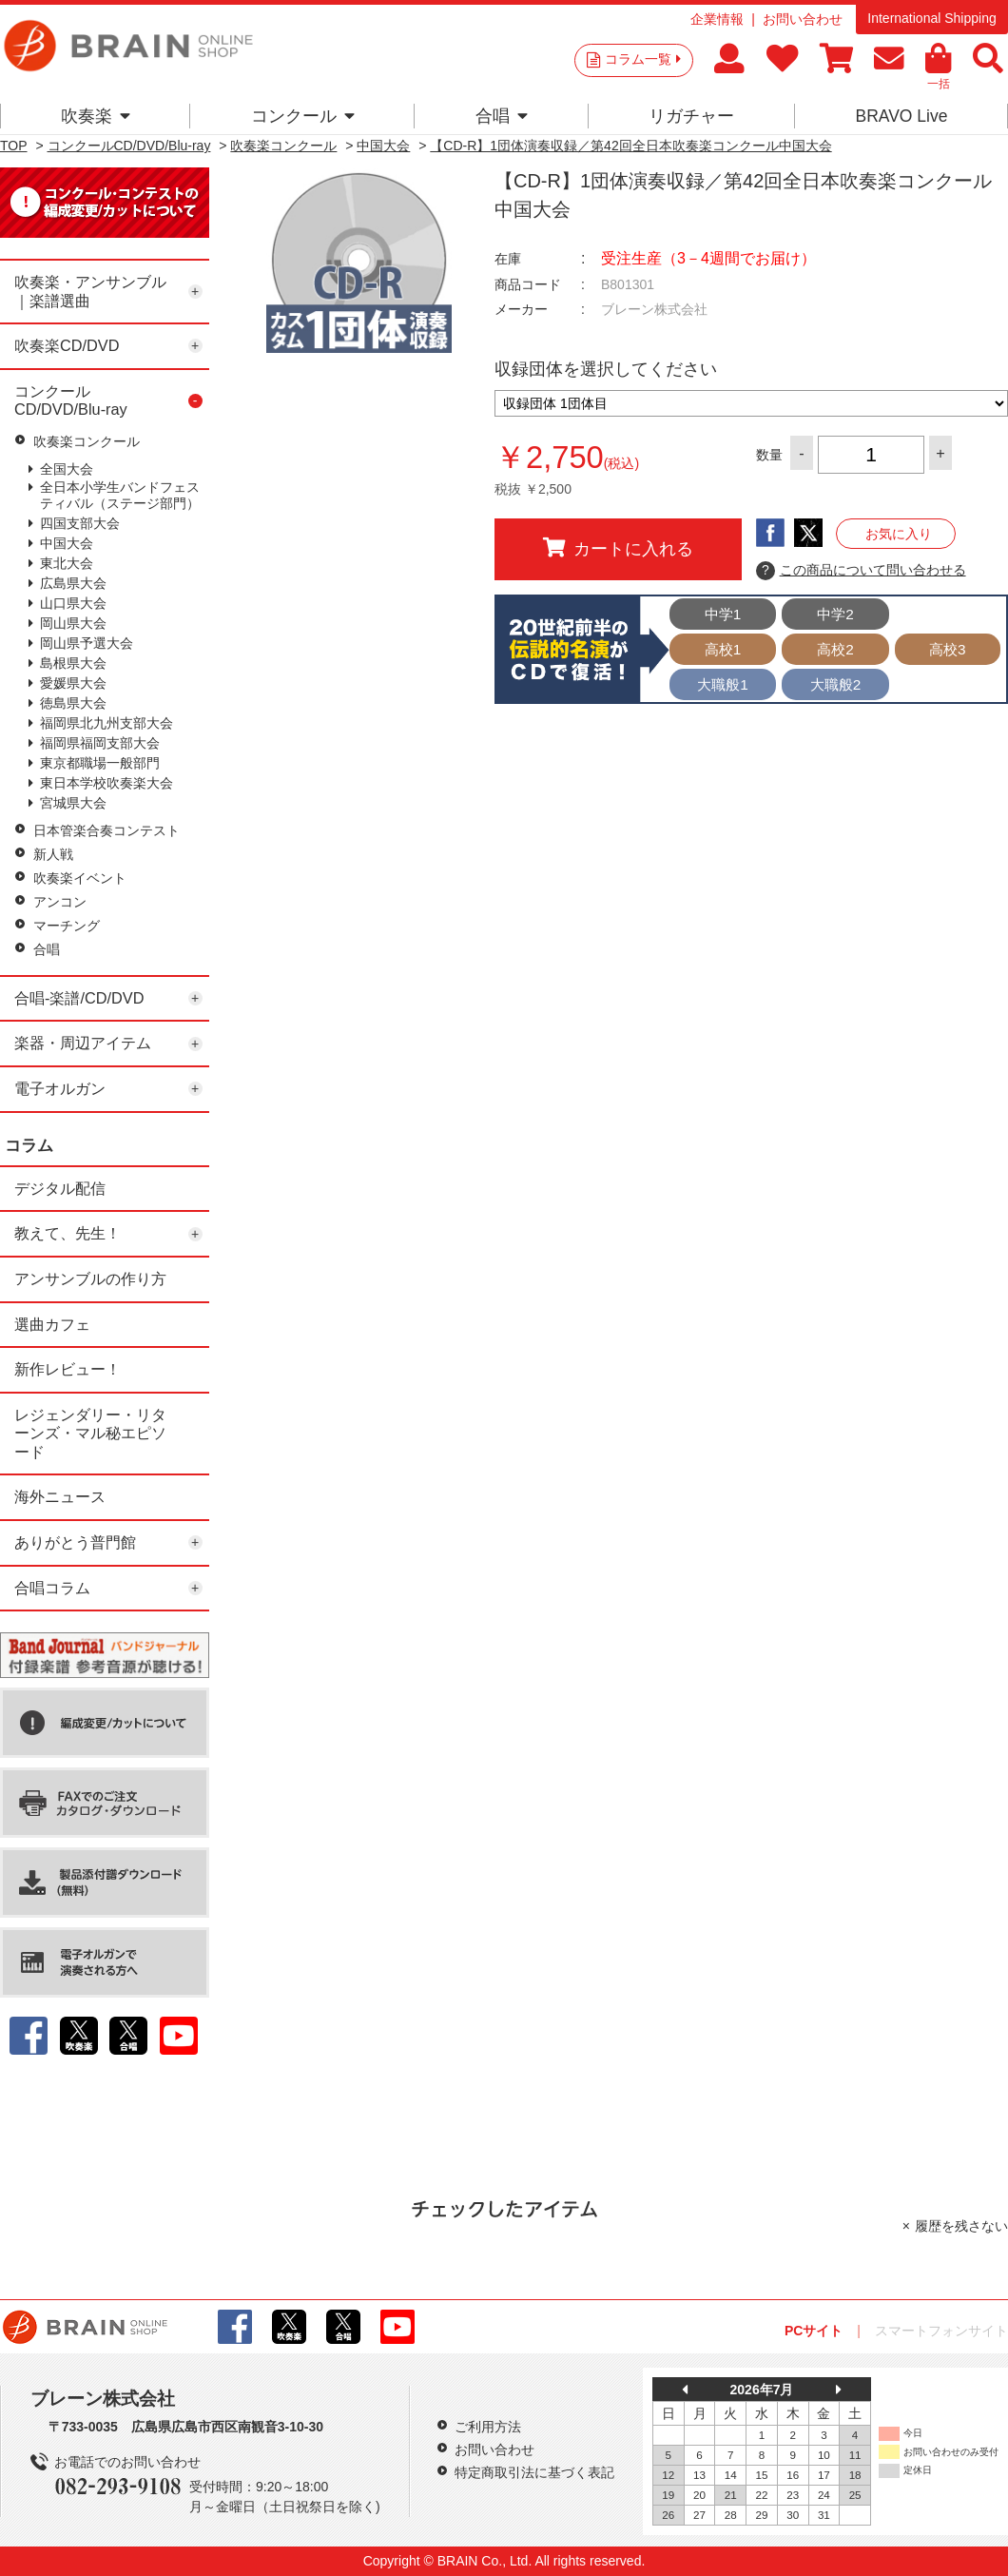 The image size is (1008, 2576). Describe the element at coordinates (961, 2226) in the screenshot. I see `履歴を残さない` at that location.